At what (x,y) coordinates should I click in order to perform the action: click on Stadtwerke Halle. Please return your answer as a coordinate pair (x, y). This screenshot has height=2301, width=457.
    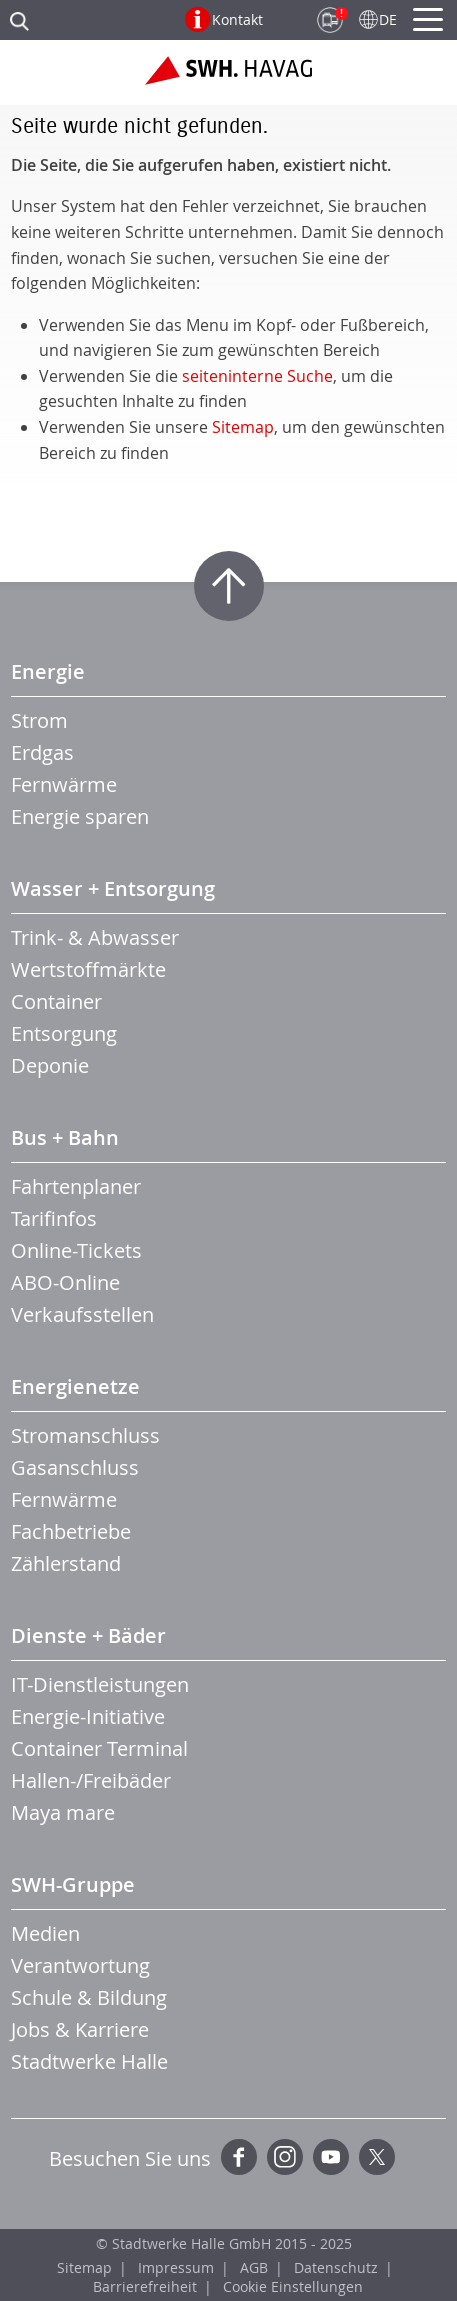
    Looking at the image, I should click on (89, 2061).